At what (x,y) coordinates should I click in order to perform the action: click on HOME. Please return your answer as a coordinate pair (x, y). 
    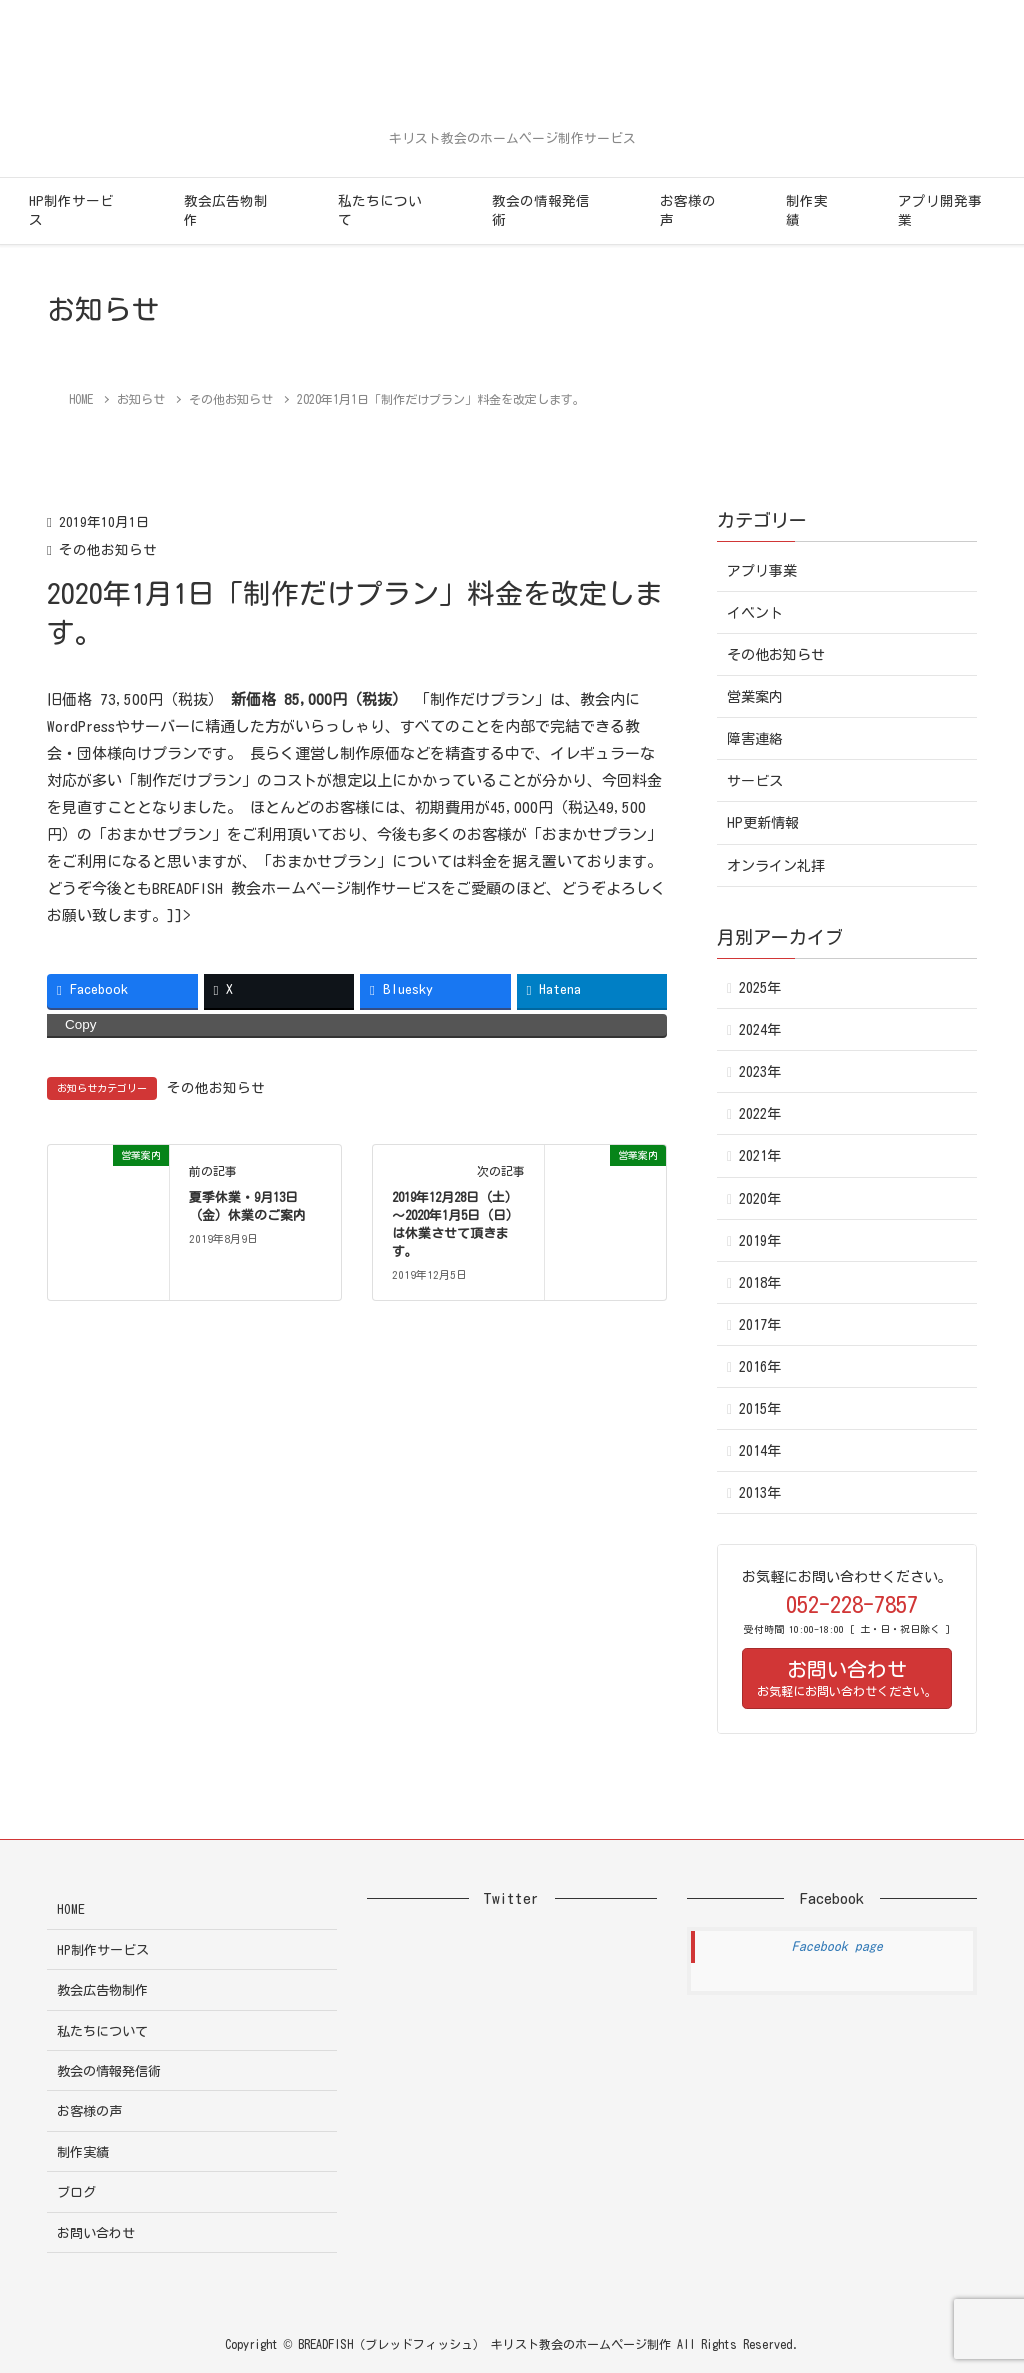
    Looking at the image, I should click on (71, 1909).